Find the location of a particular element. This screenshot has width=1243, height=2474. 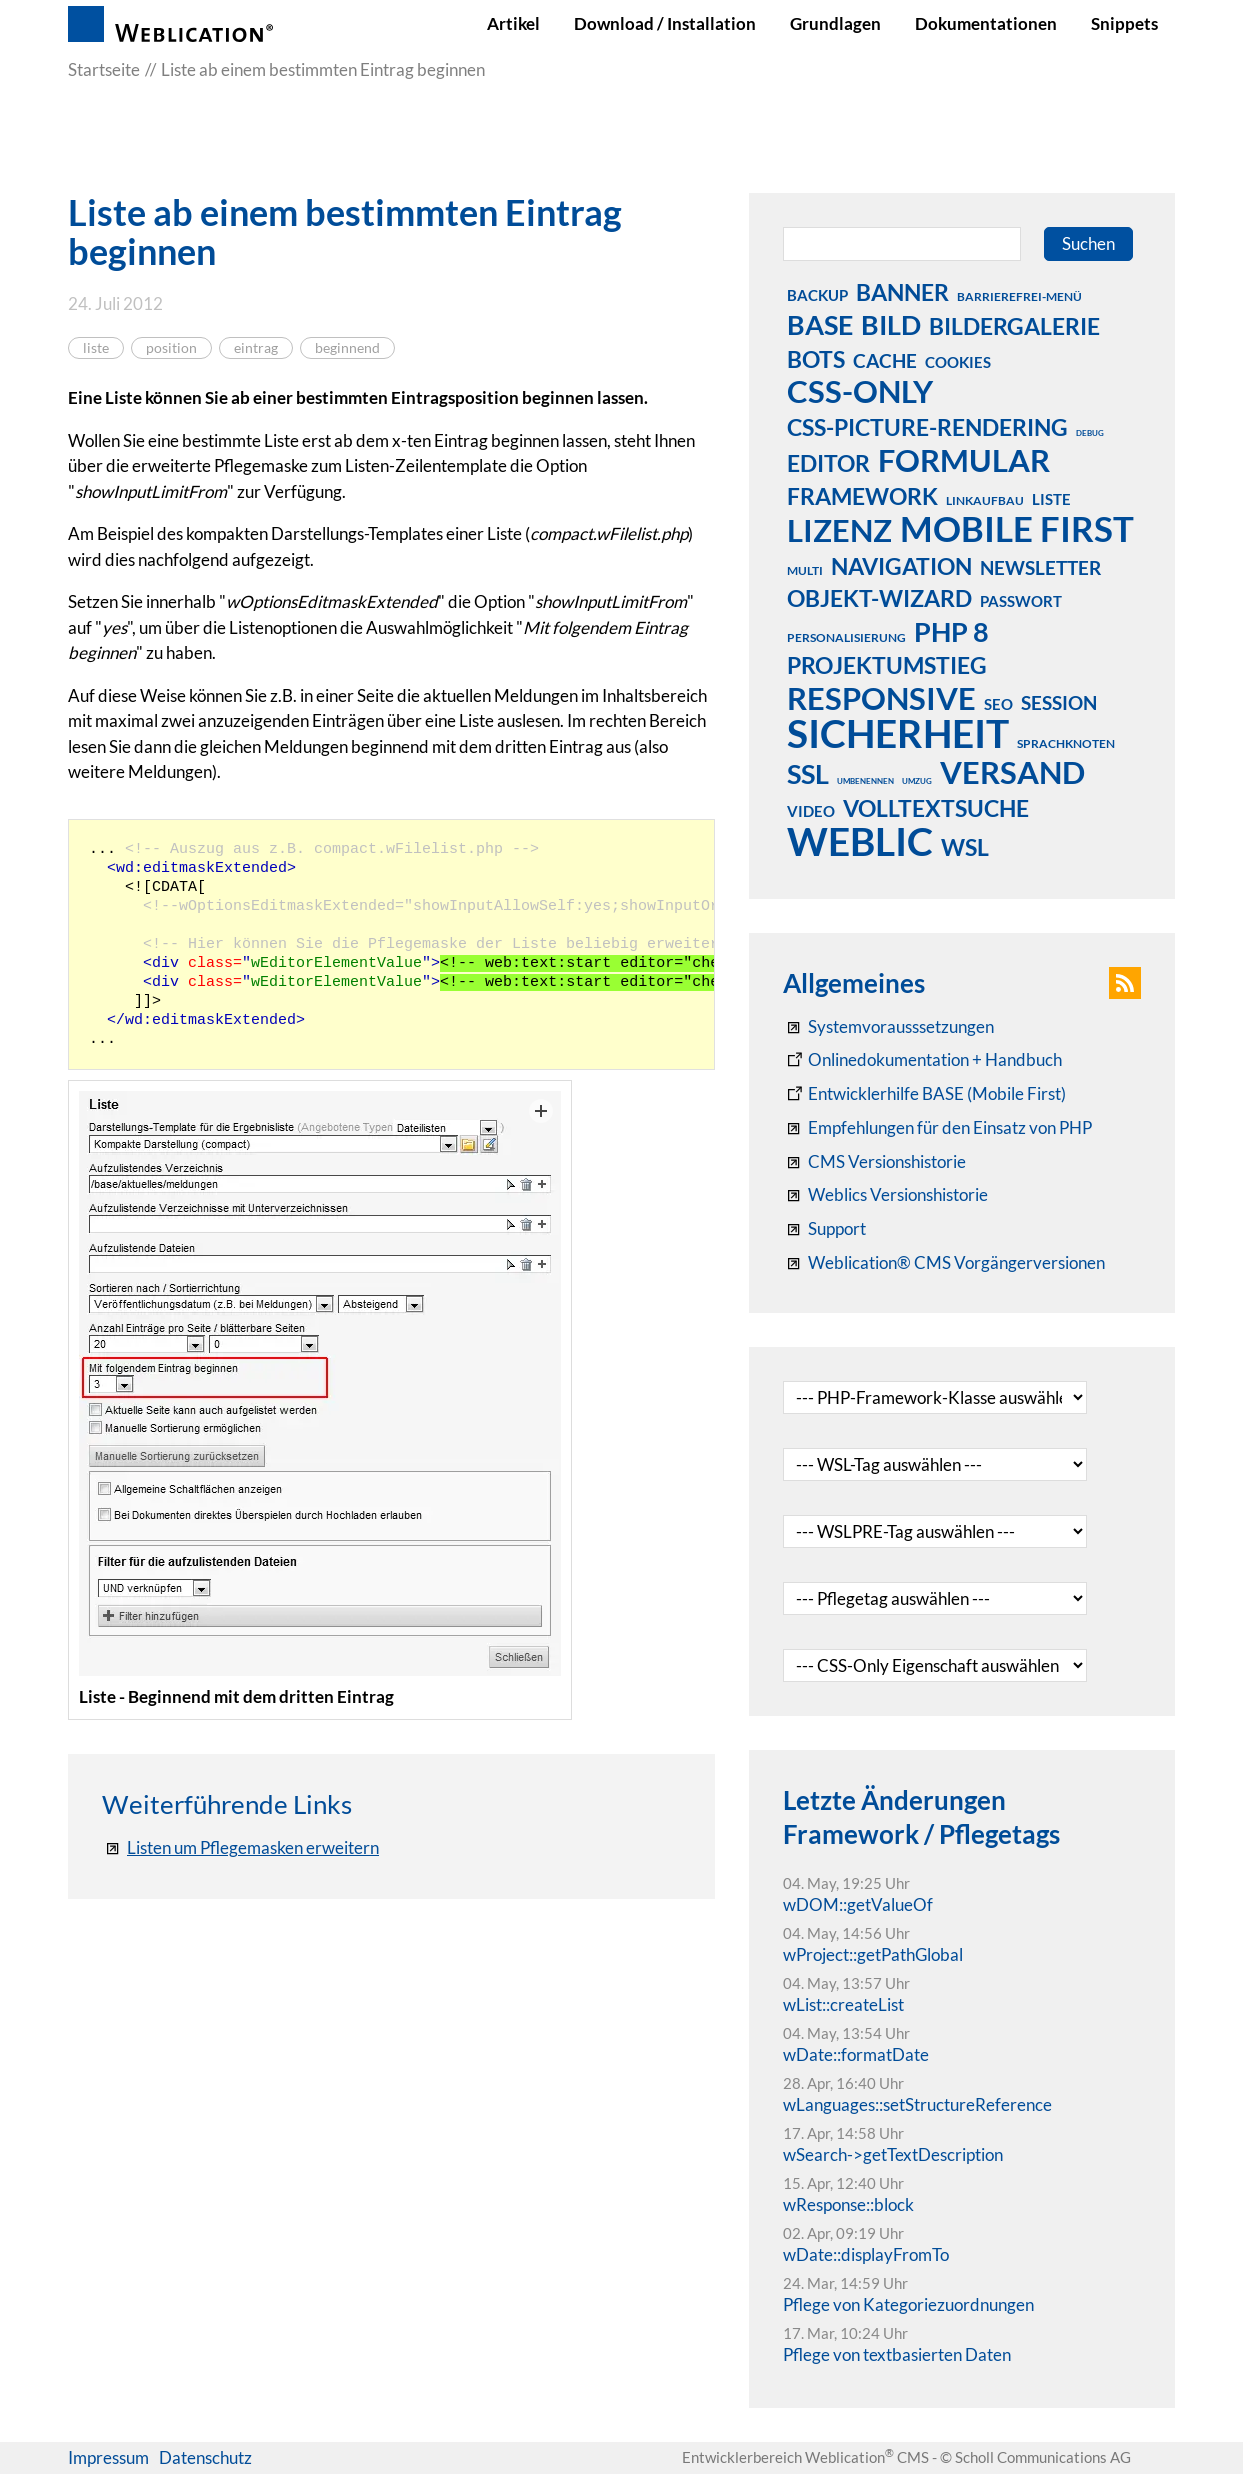

sprachknoten is located at coordinates (1066, 743).